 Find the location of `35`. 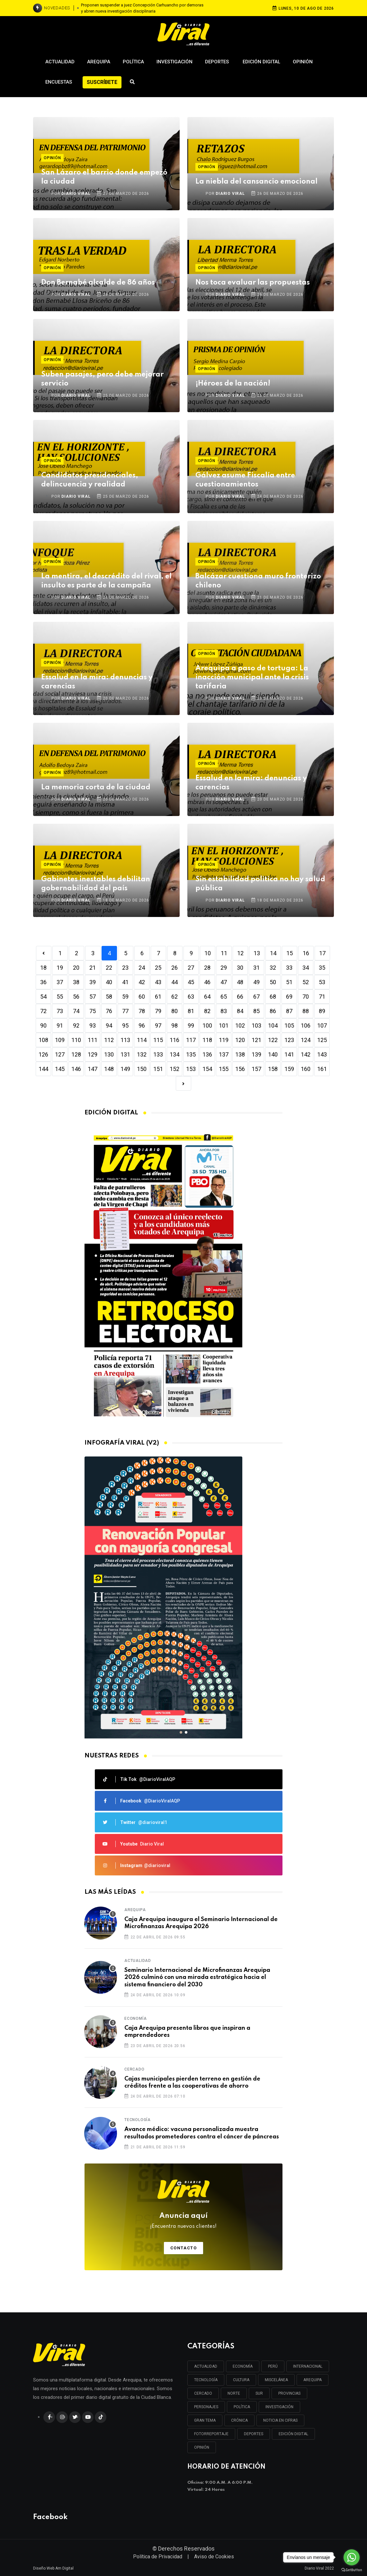

35 is located at coordinates (322, 967).